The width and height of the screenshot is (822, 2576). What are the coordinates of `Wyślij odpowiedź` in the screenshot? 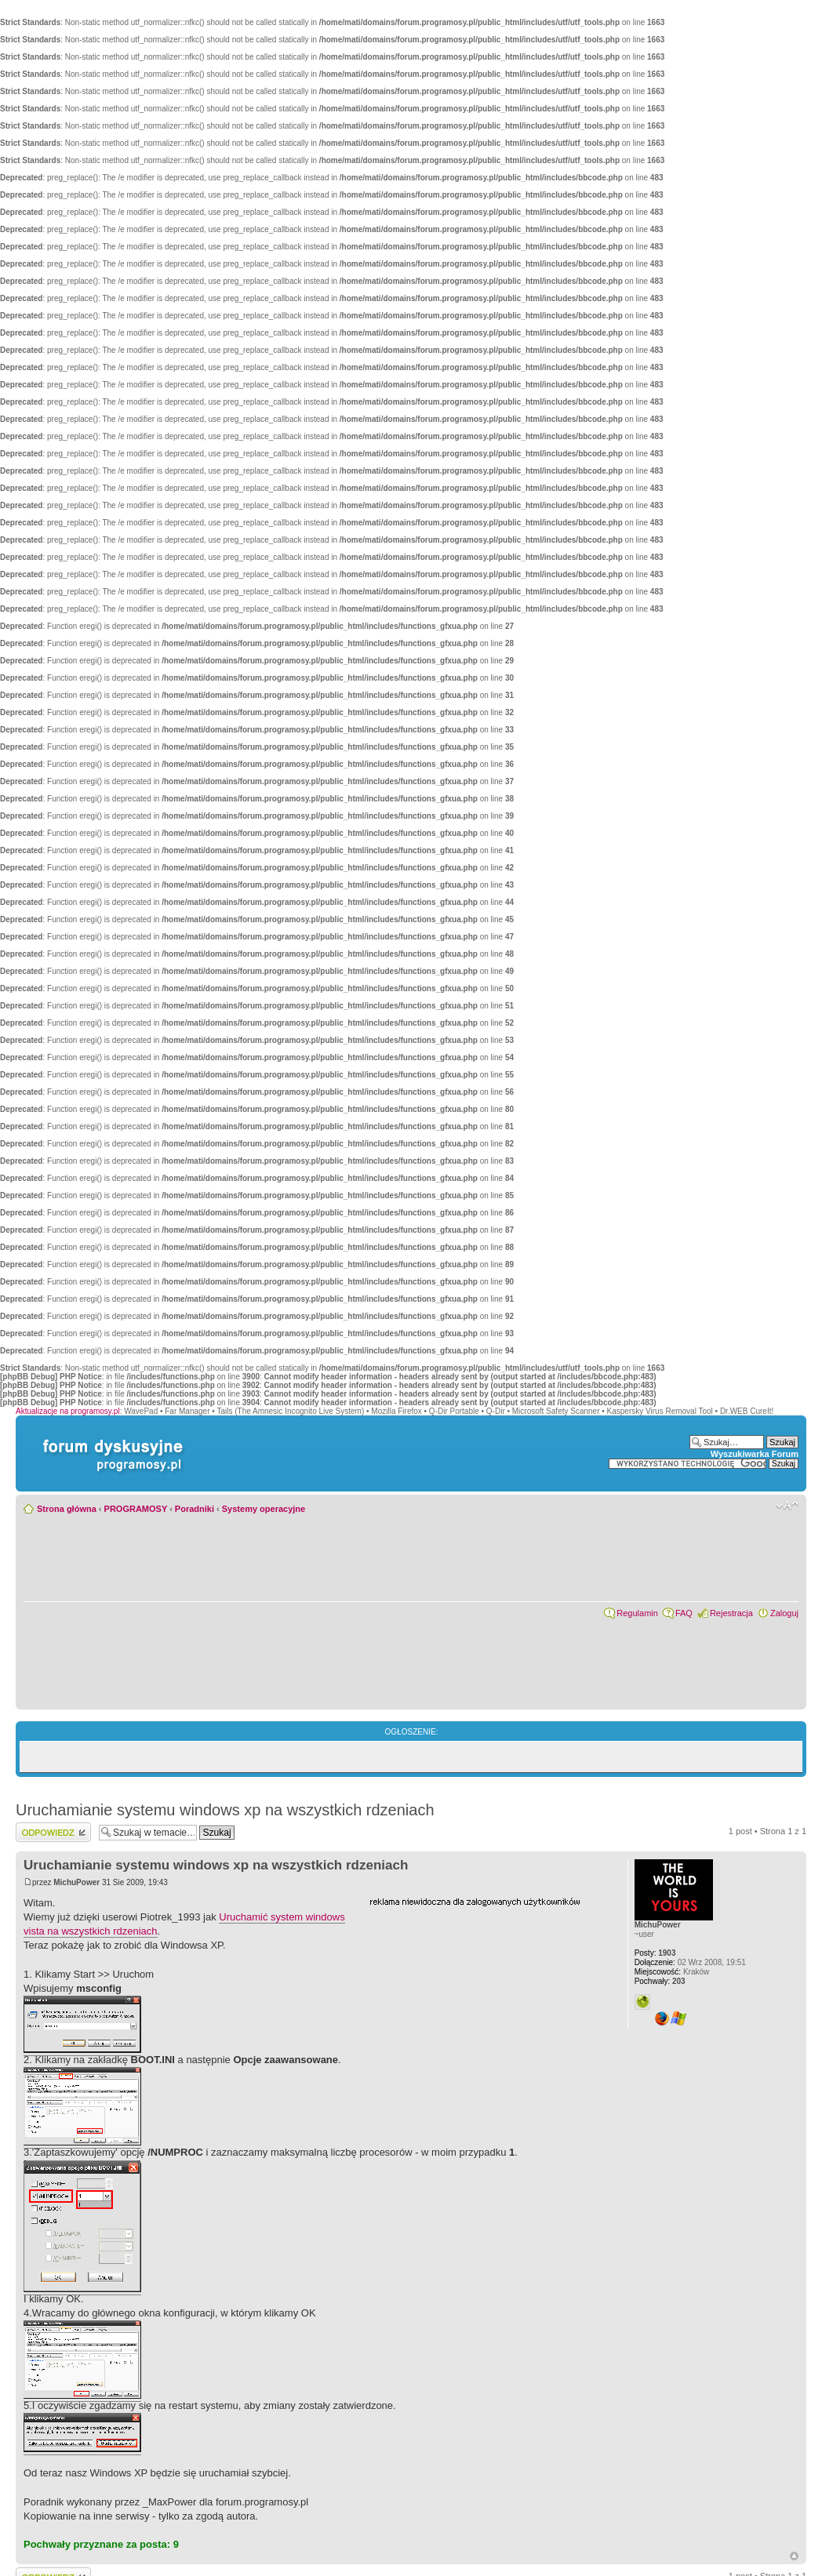 It's located at (53, 1832).